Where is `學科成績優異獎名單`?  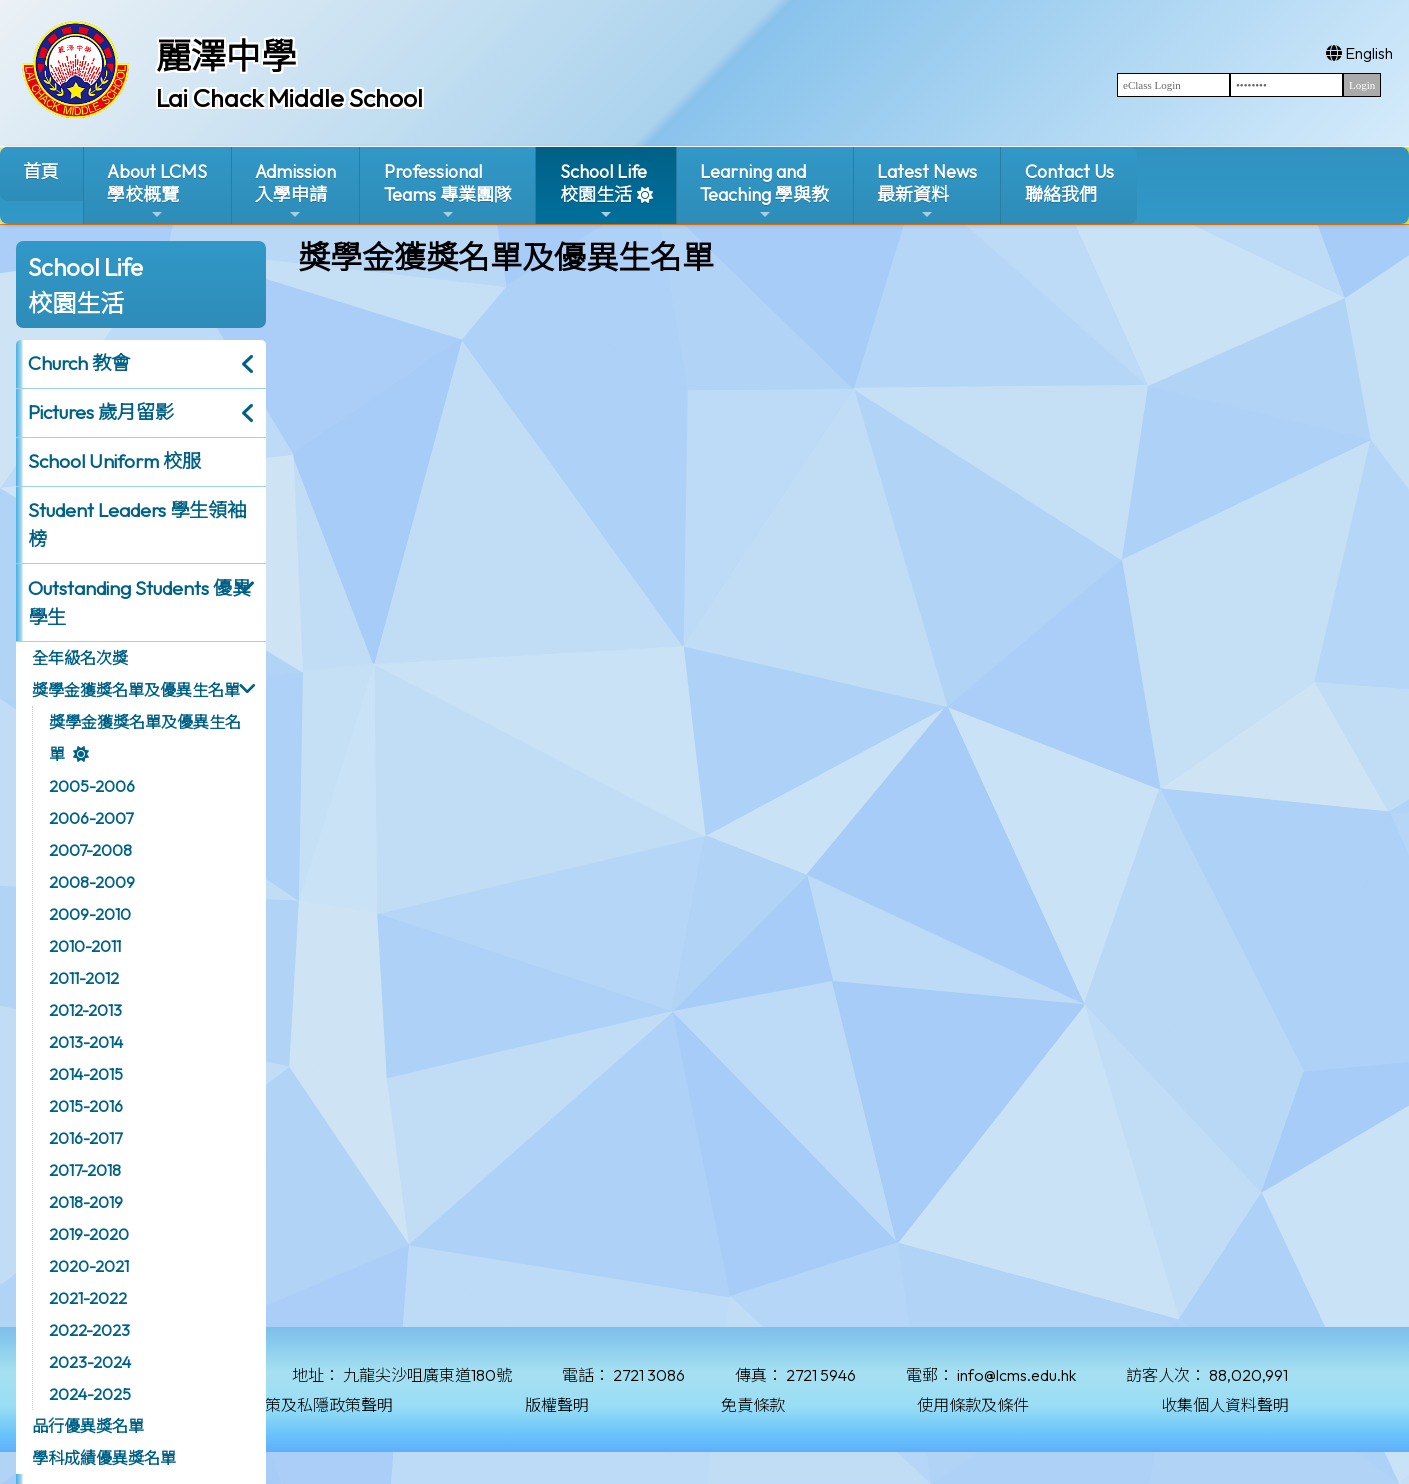
學科成績優異獎名單 is located at coordinates (104, 1458).